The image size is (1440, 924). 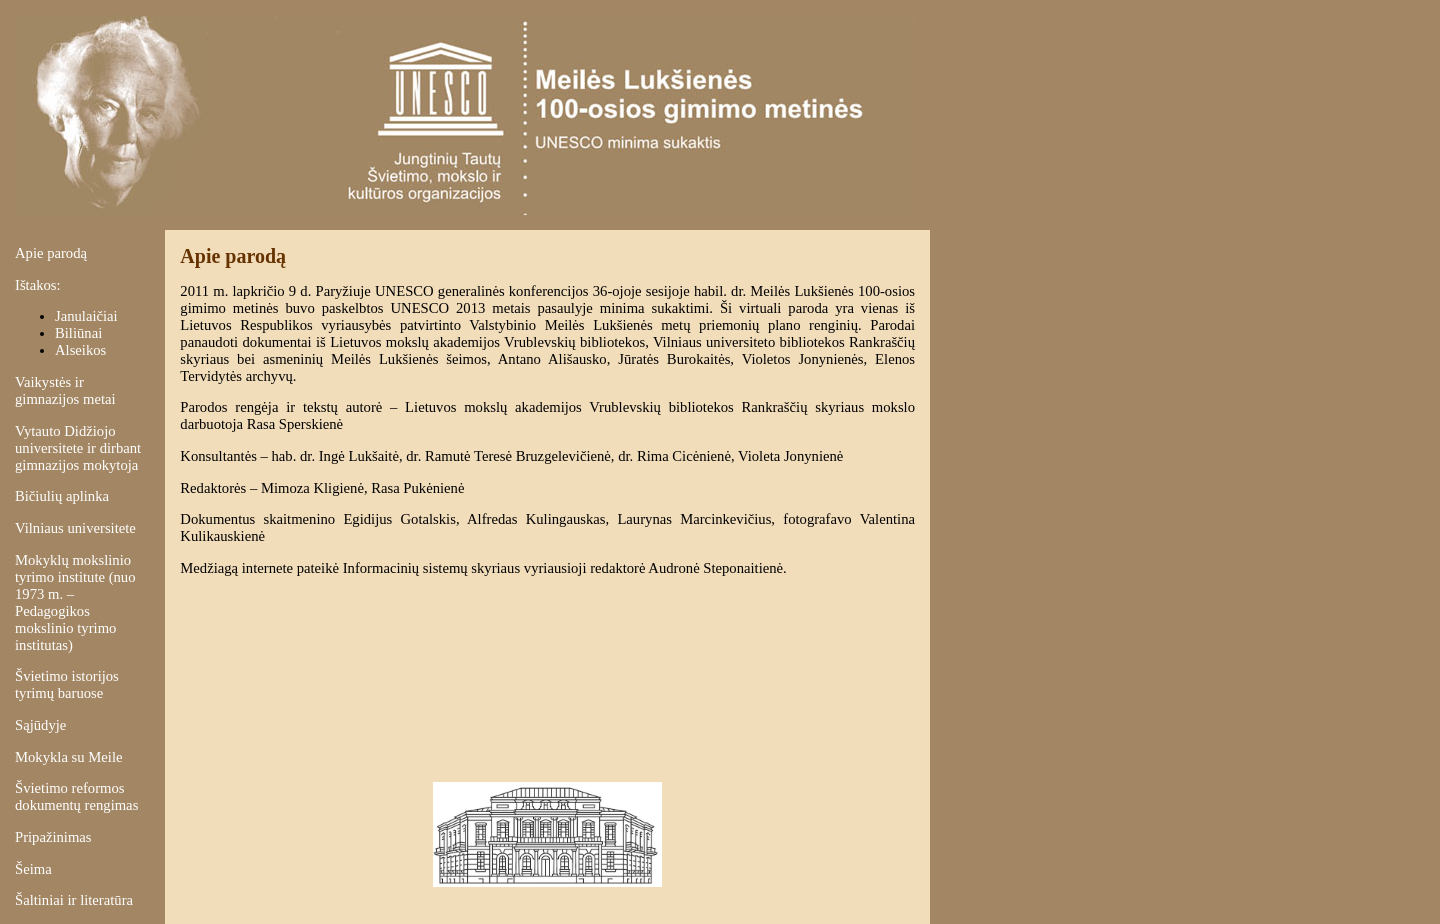 I want to click on Vaikystės ir gimnazijos metai, so click(x=65, y=390).